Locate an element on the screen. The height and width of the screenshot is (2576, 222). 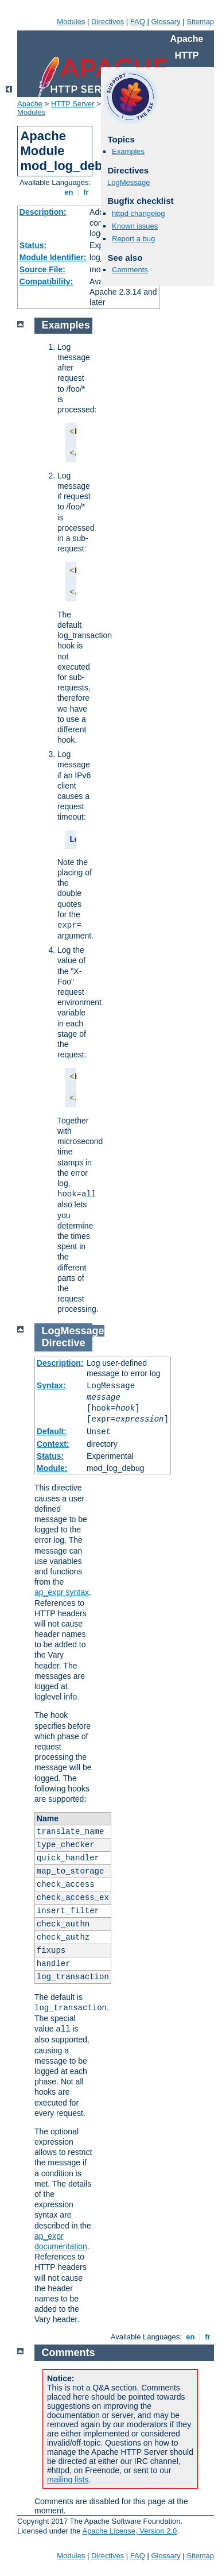
Glossary is located at coordinates (165, 21).